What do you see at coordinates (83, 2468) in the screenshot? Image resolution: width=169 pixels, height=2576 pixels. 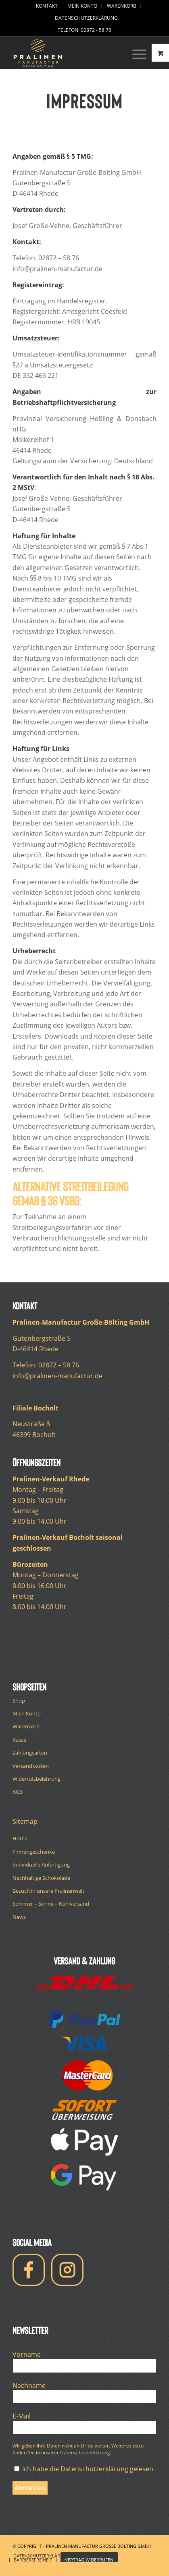 I see `Ich habe die Datenschutzerklärung gelesen` at bounding box center [83, 2468].